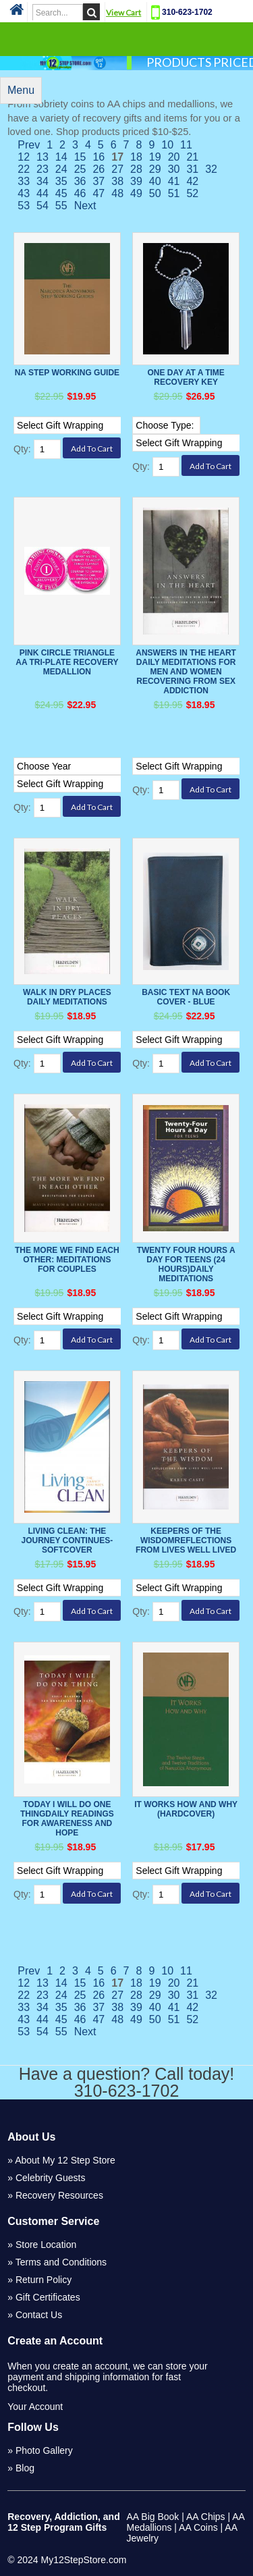 This screenshot has height=2576, width=253. Describe the element at coordinates (50, 2177) in the screenshot. I see `Celebrity Guests` at that location.